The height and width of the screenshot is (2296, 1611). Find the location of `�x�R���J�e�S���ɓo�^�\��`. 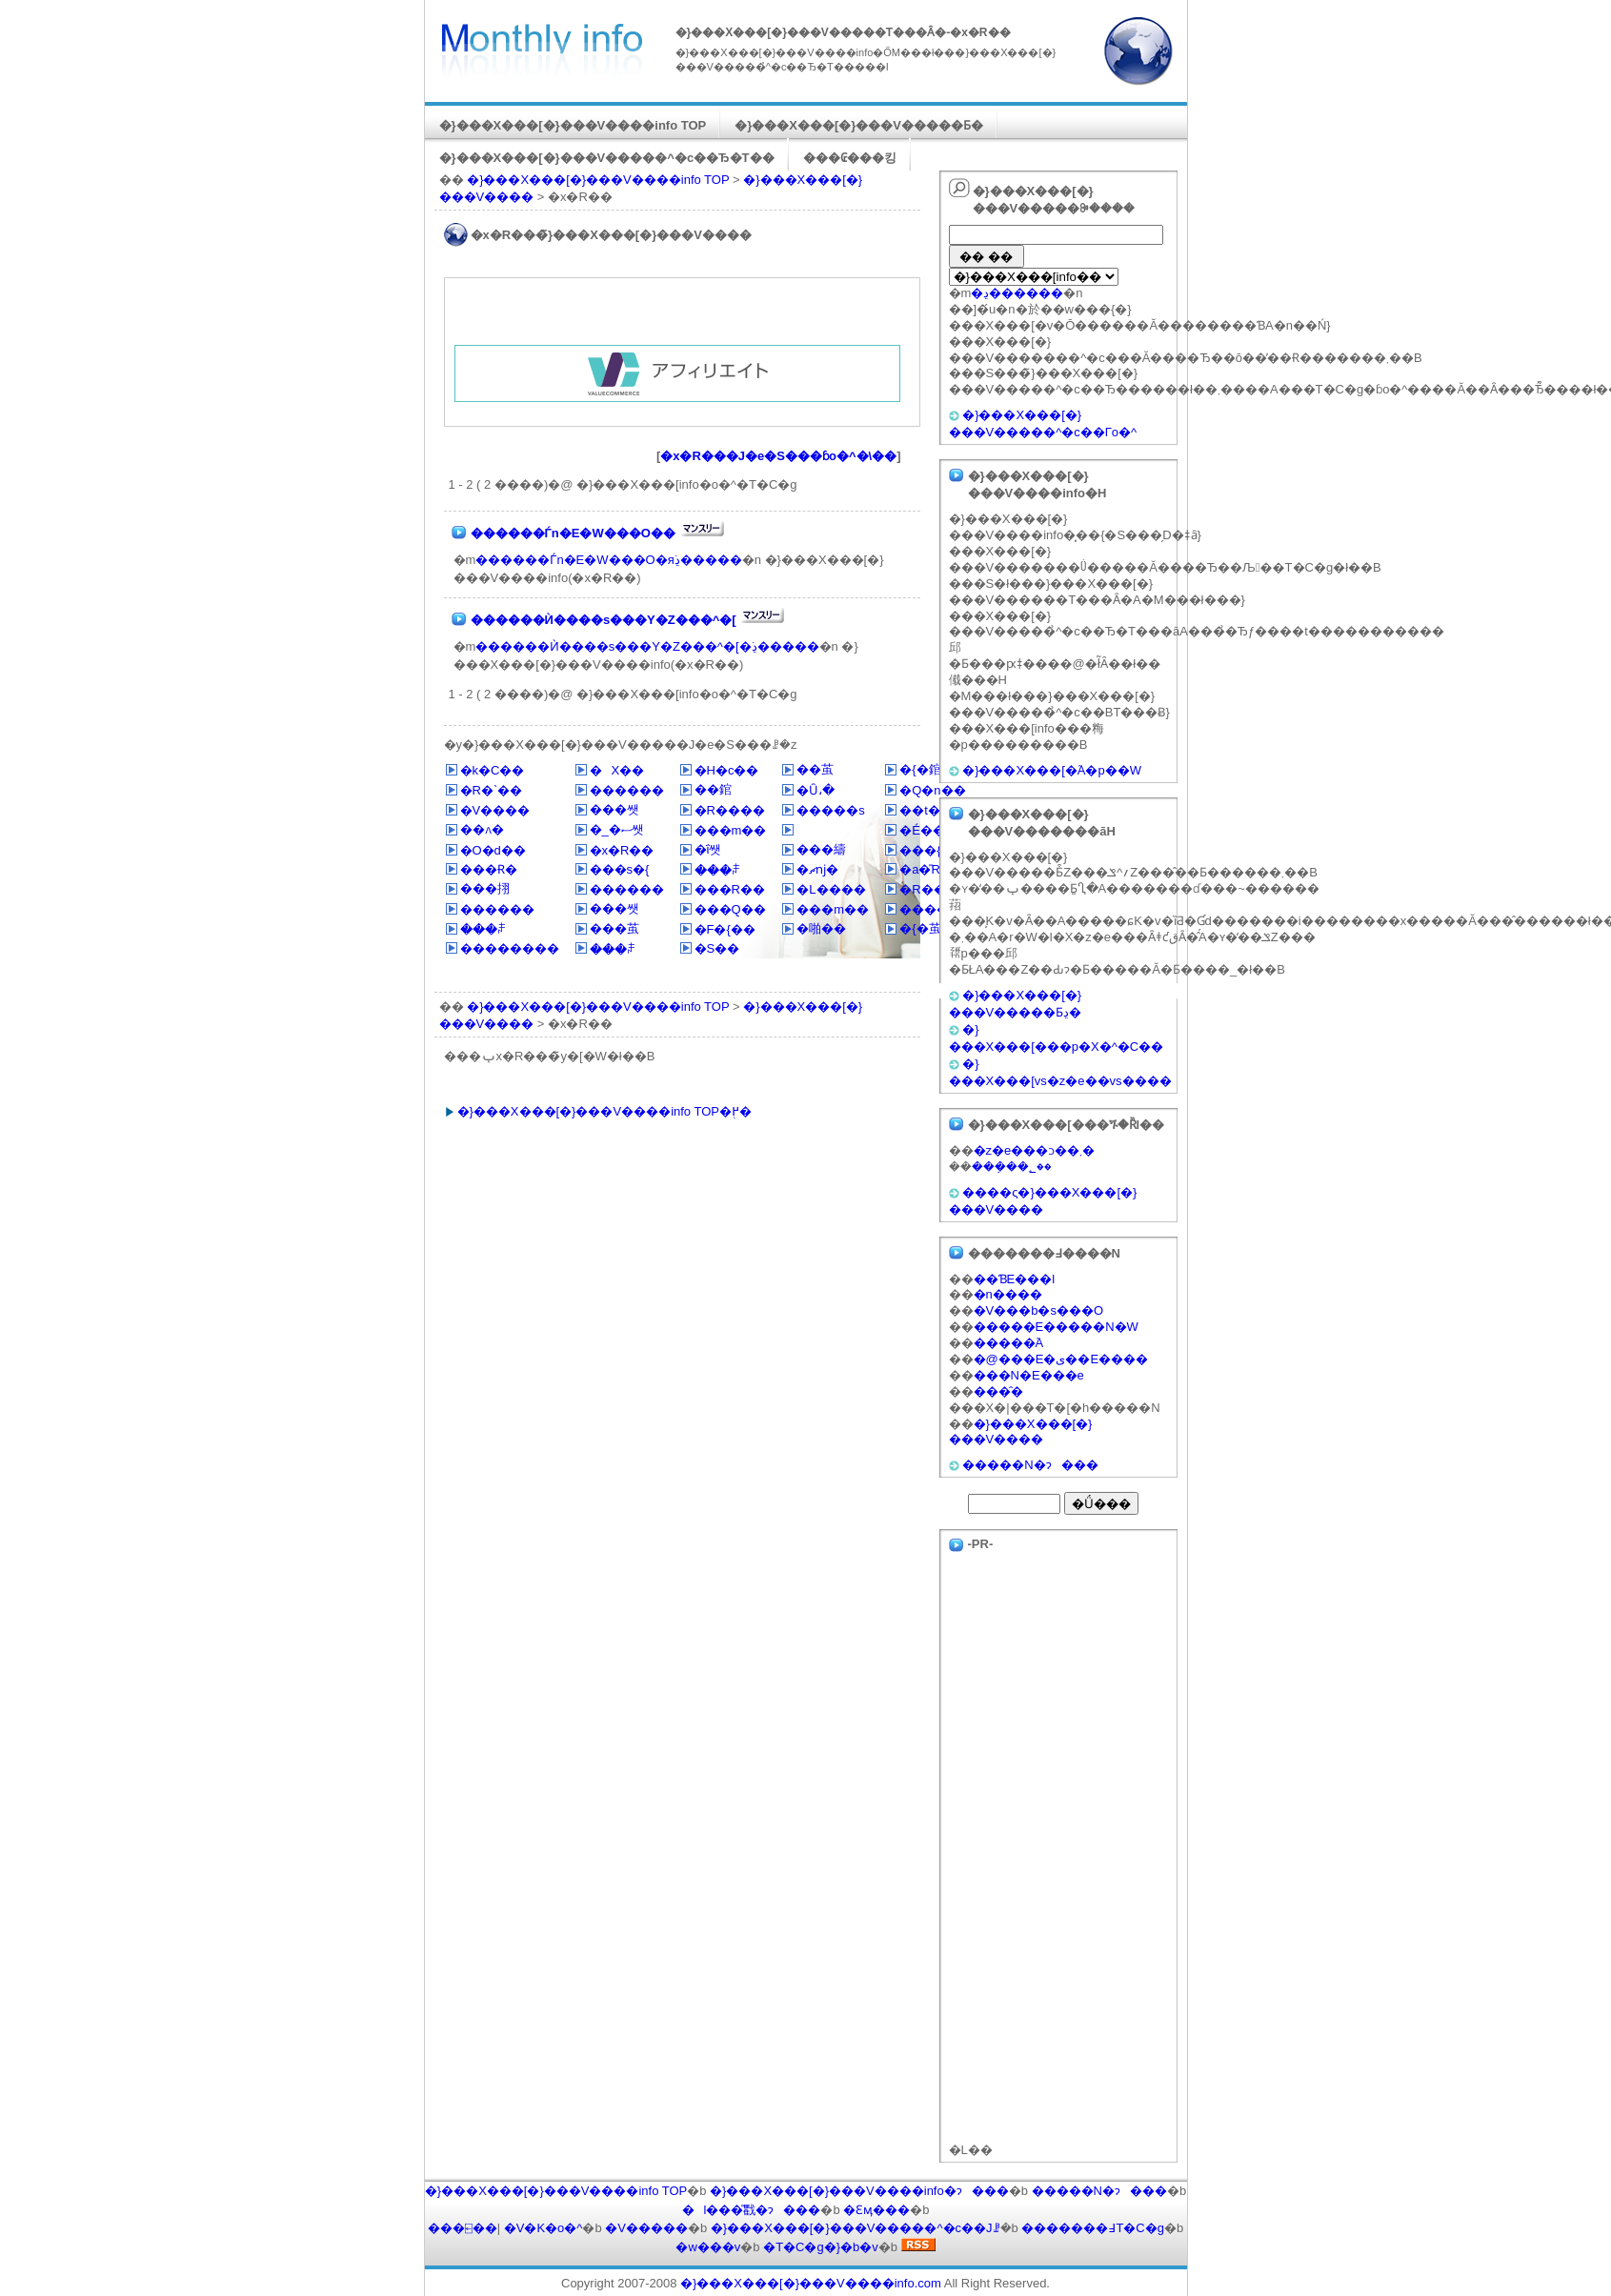

�x�R���J�e�S���ɓo�^�\�� is located at coordinates (778, 456).